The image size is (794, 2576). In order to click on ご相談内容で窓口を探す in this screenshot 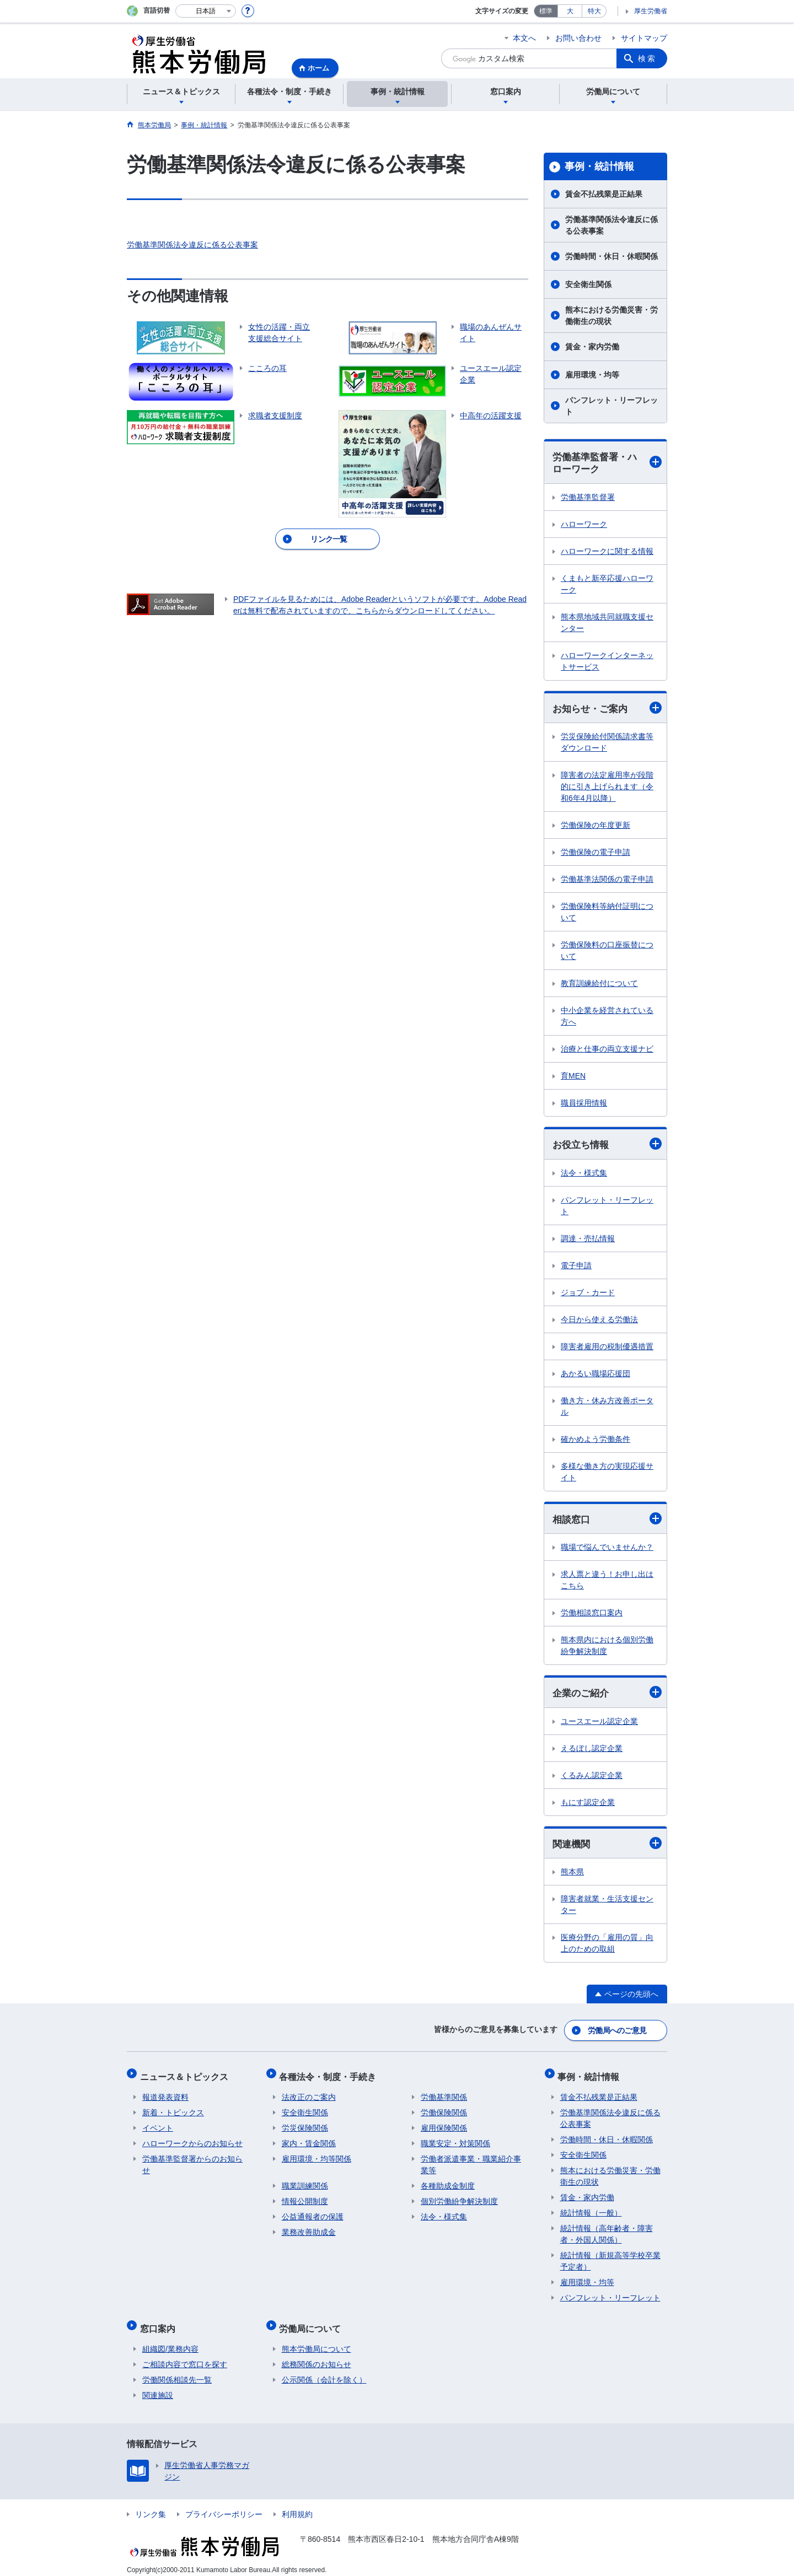, I will do `click(184, 2356)`.